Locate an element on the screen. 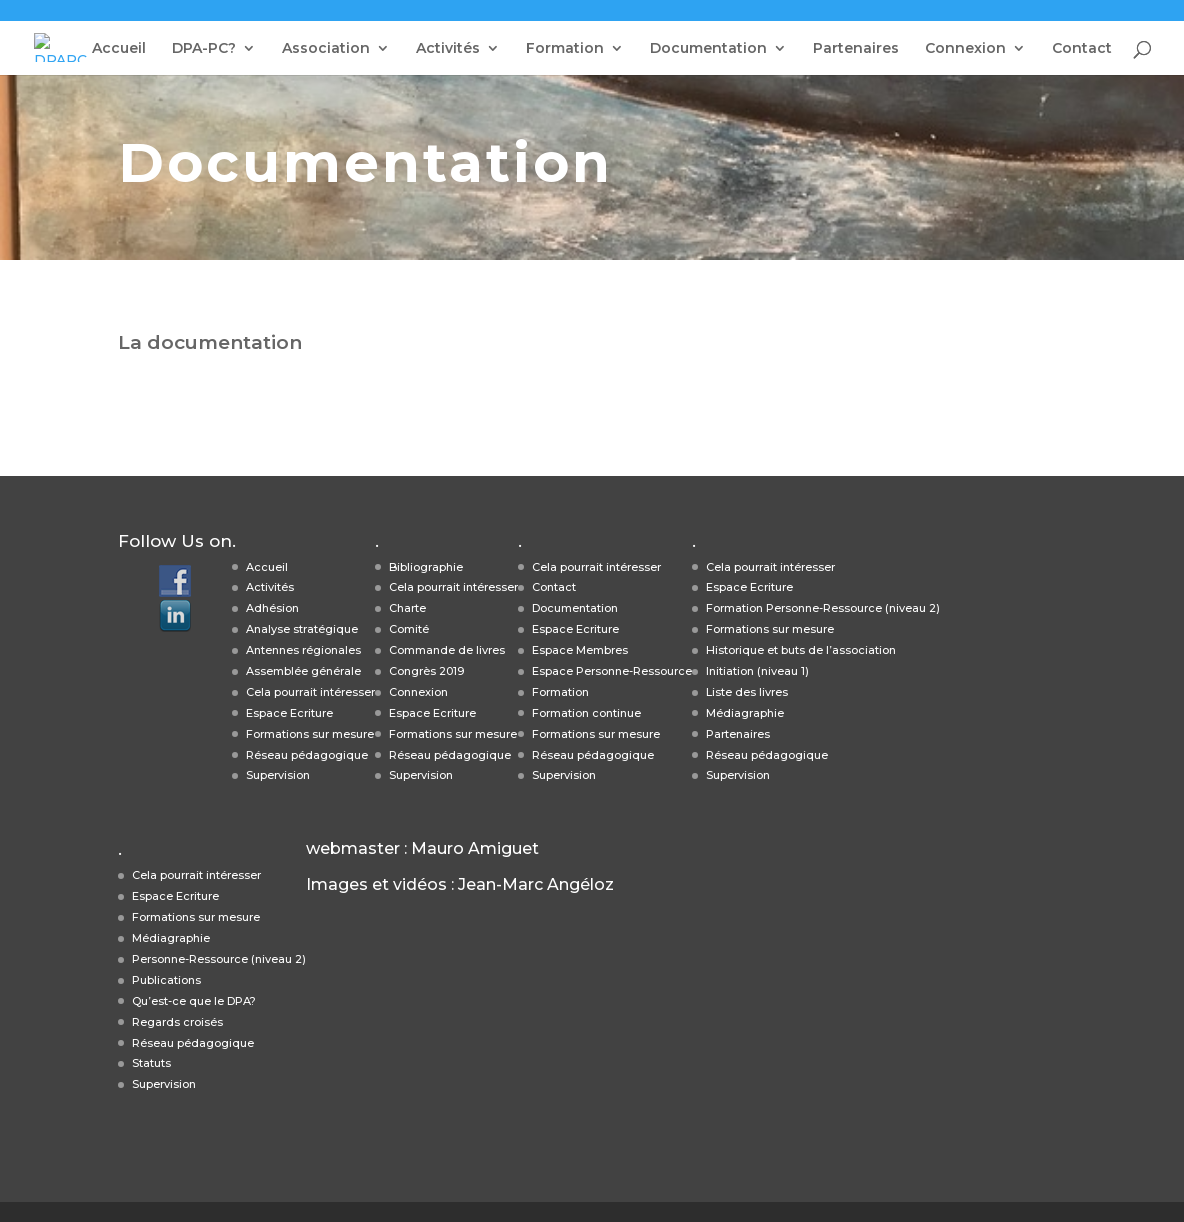 The image size is (1184, 1222). Accueil is located at coordinates (119, 49).